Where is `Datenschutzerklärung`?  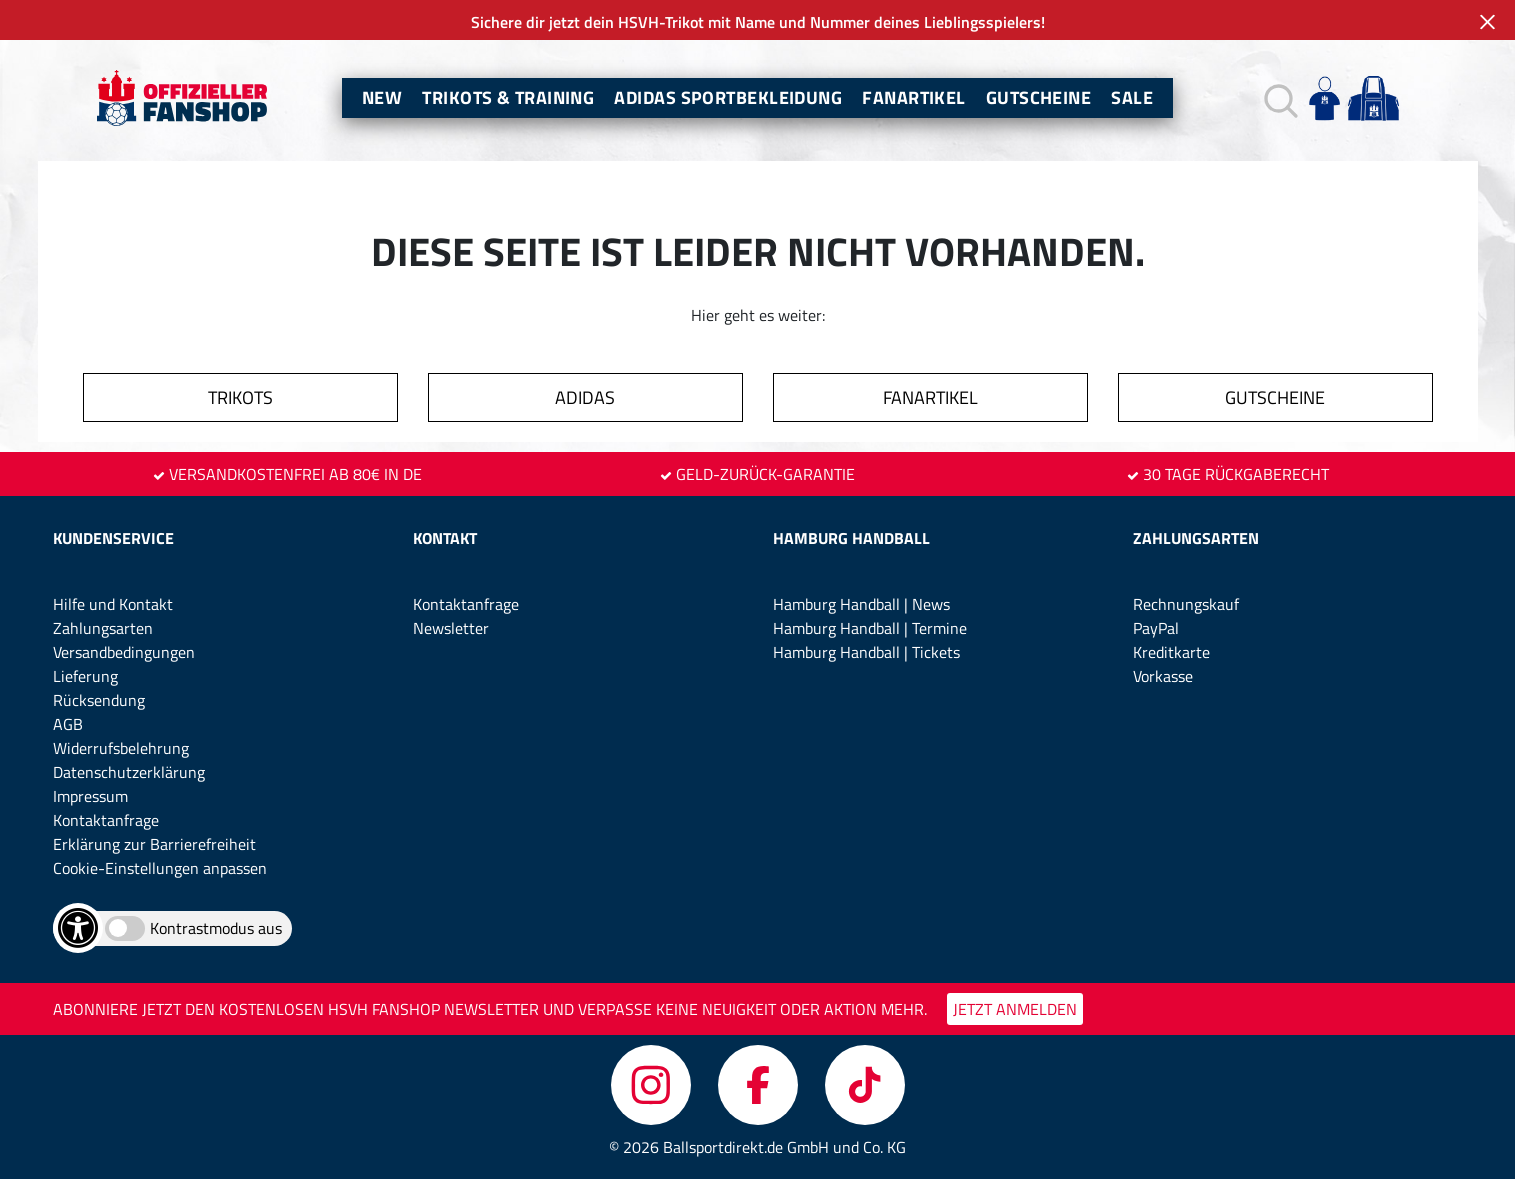 Datenschutzerklärung is located at coordinates (129, 772).